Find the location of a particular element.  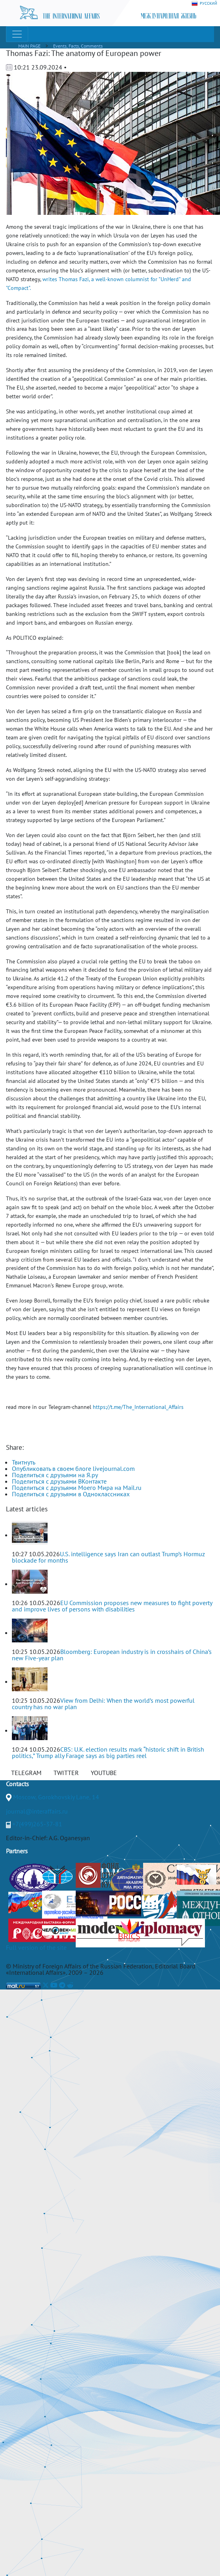

Events, Facts, Comments is located at coordinates (78, 46).